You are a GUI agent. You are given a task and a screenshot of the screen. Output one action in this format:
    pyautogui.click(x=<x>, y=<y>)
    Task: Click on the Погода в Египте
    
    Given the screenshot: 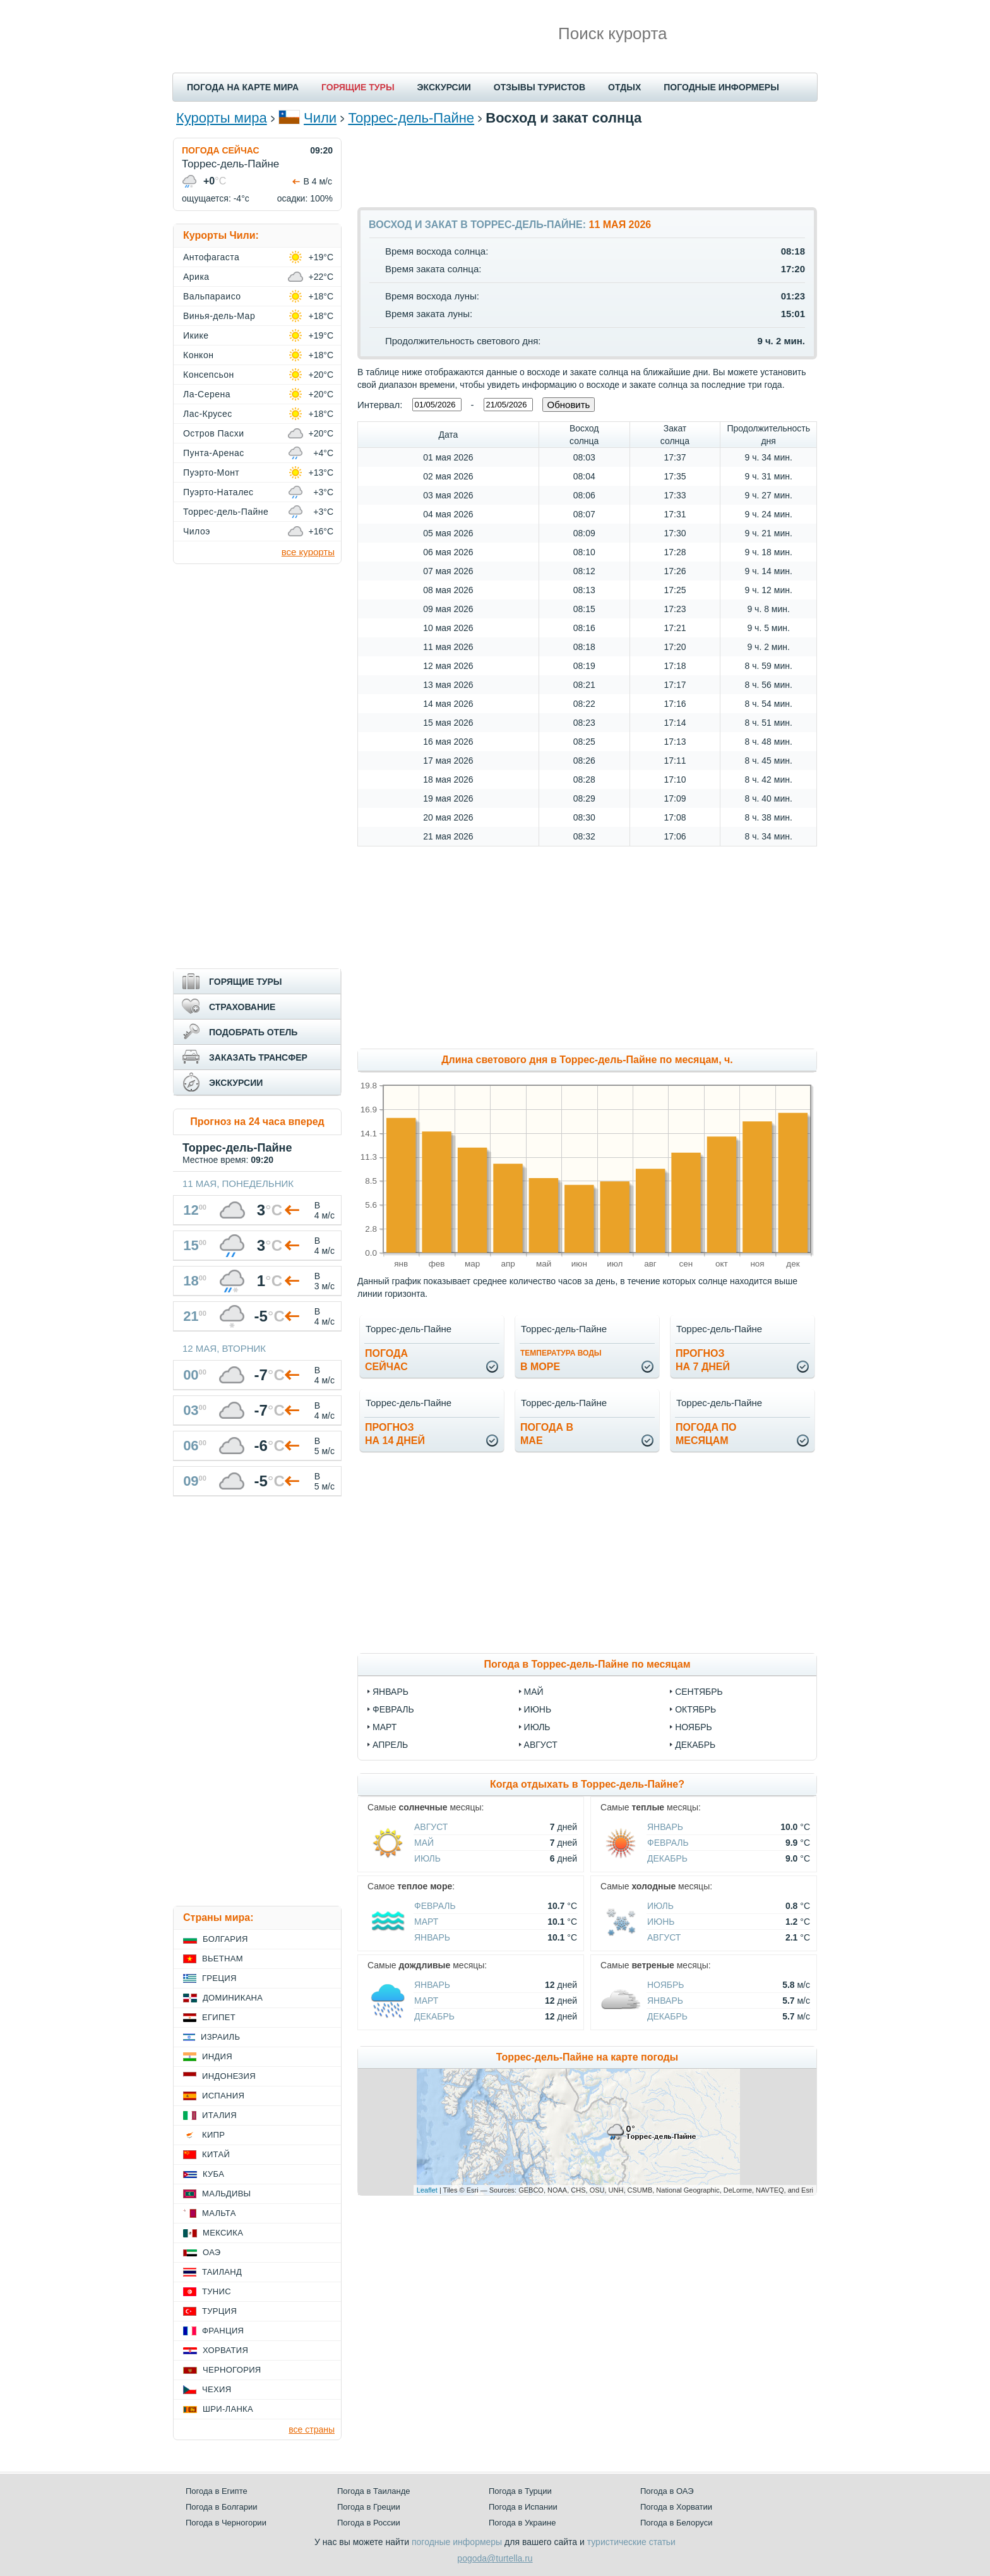 What is the action you would take?
    pyautogui.click(x=217, y=2491)
    